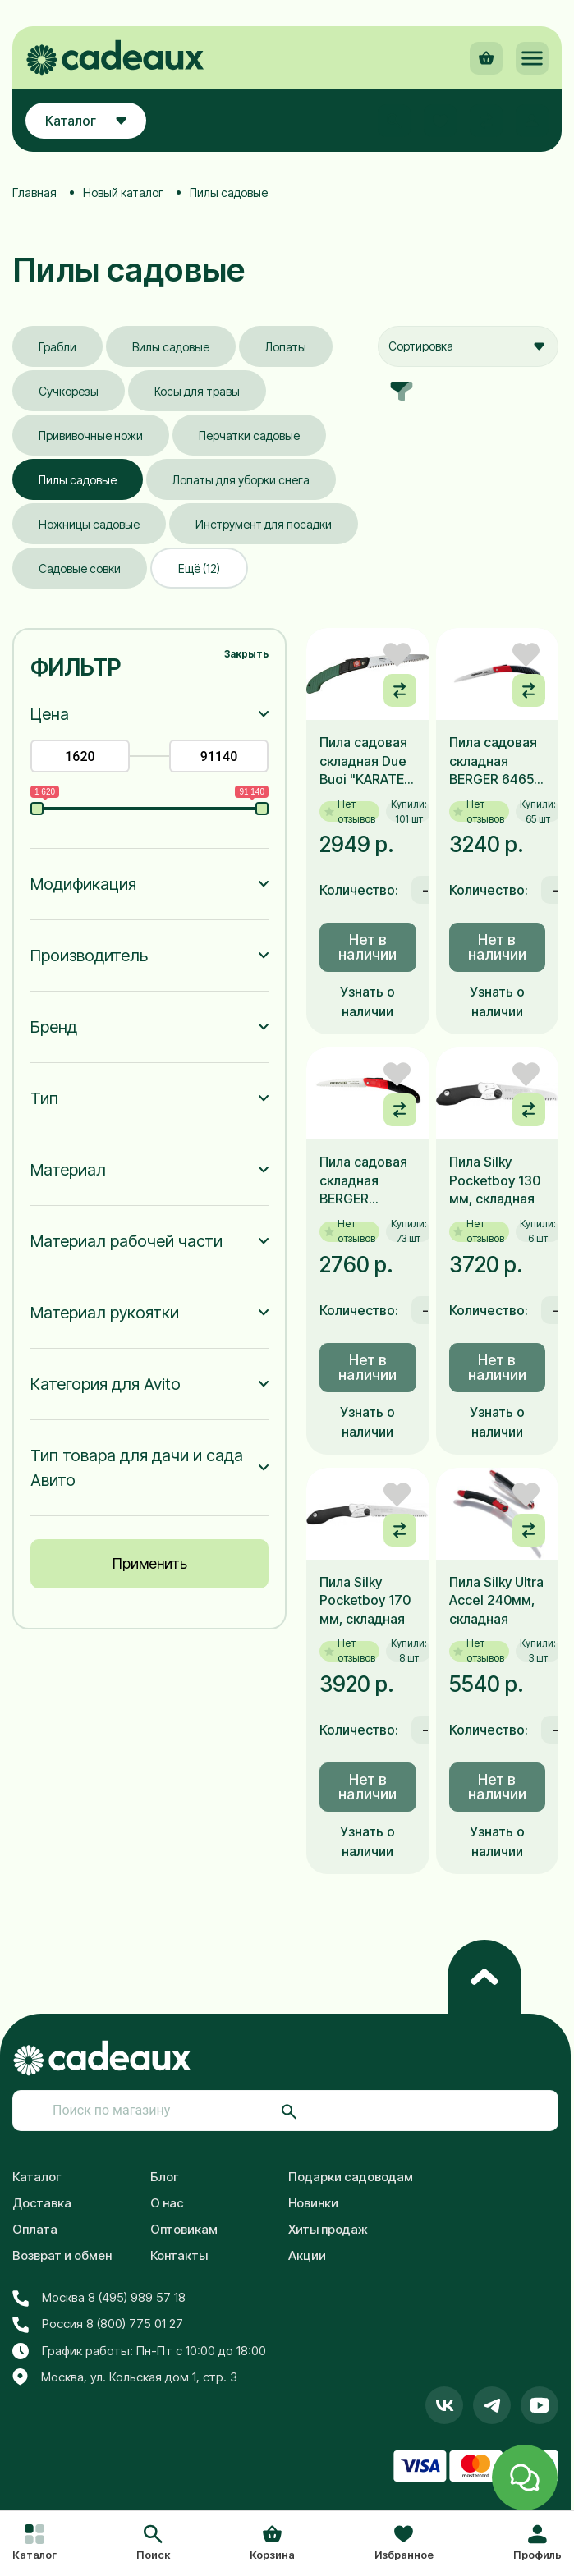  Describe the element at coordinates (285, 347) in the screenshot. I see `Лопаты` at that location.